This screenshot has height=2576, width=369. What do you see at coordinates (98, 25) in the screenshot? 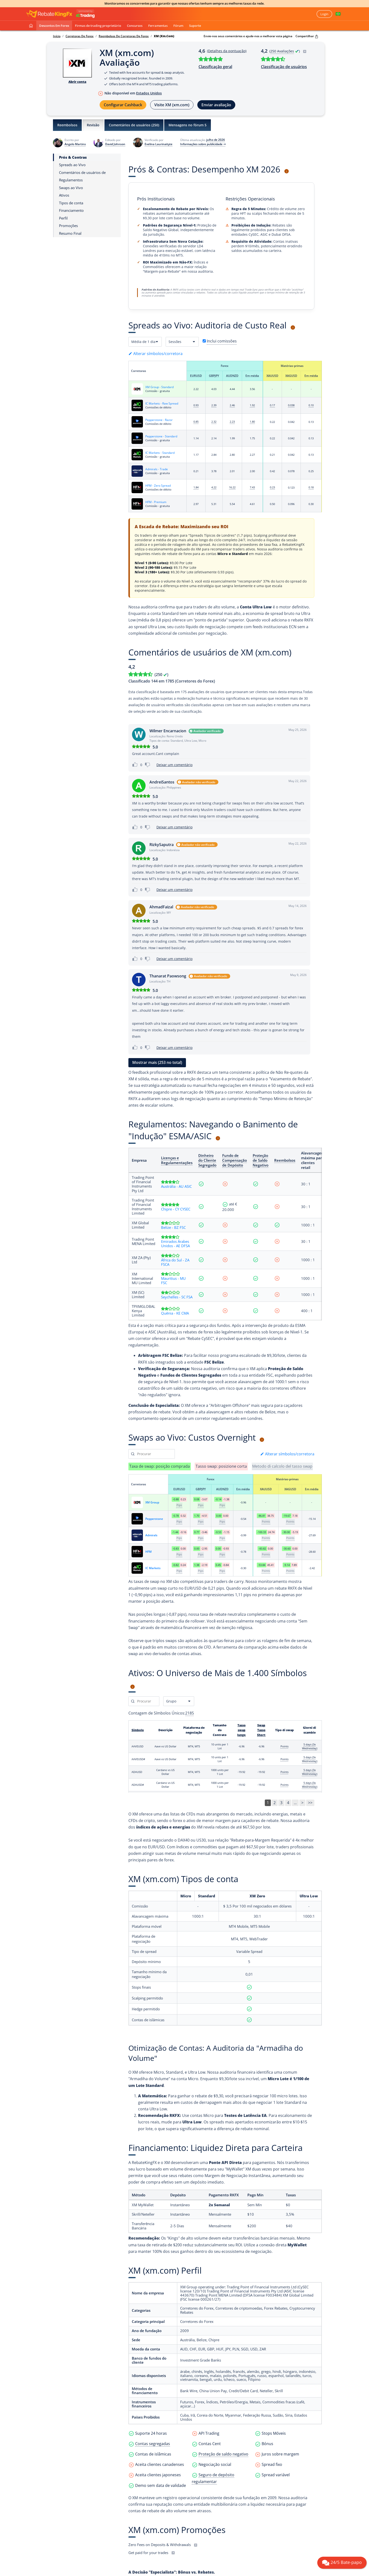
I see `Firmas de trading proprietário` at bounding box center [98, 25].